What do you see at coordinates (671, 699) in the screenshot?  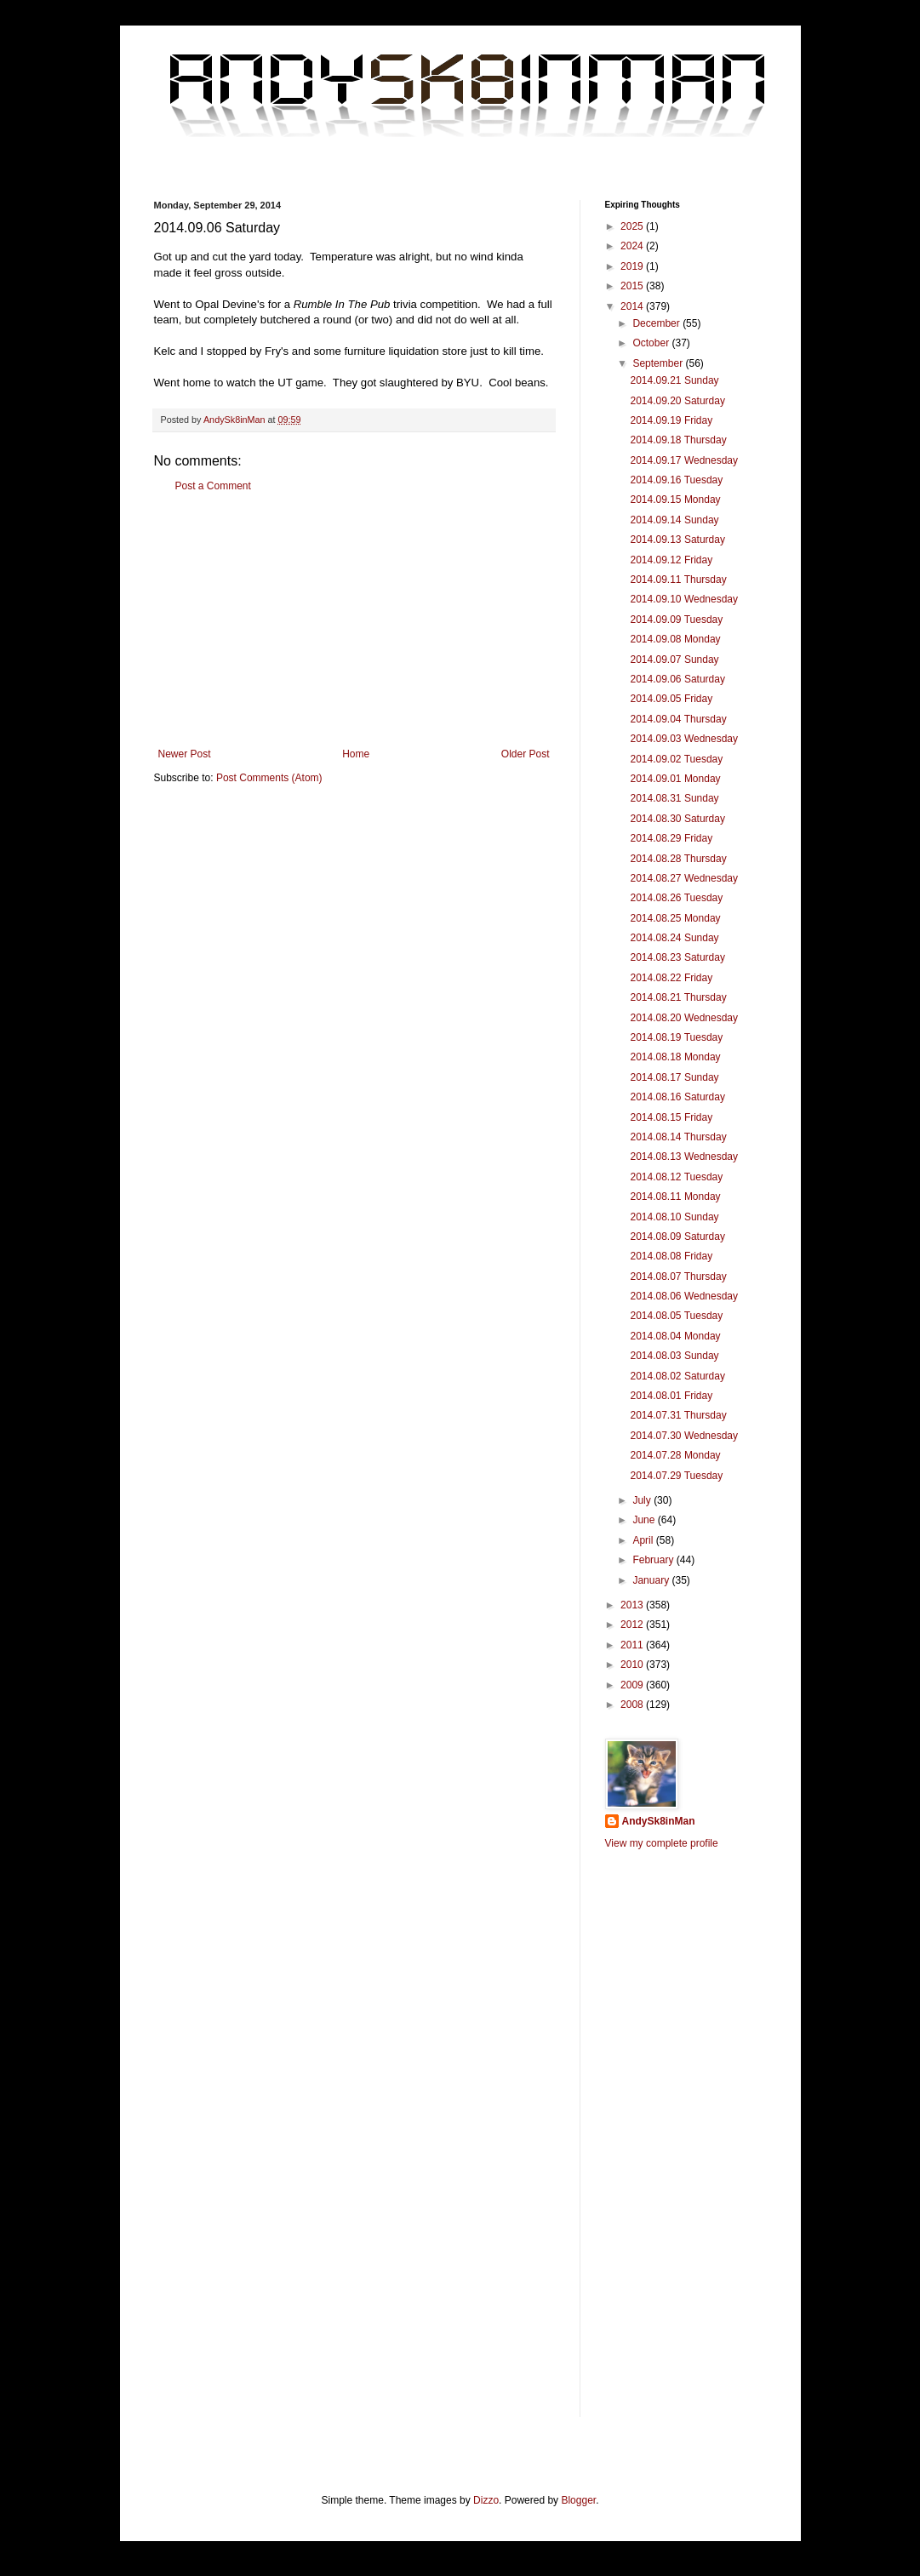 I see `2014.09.05 Friday` at bounding box center [671, 699].